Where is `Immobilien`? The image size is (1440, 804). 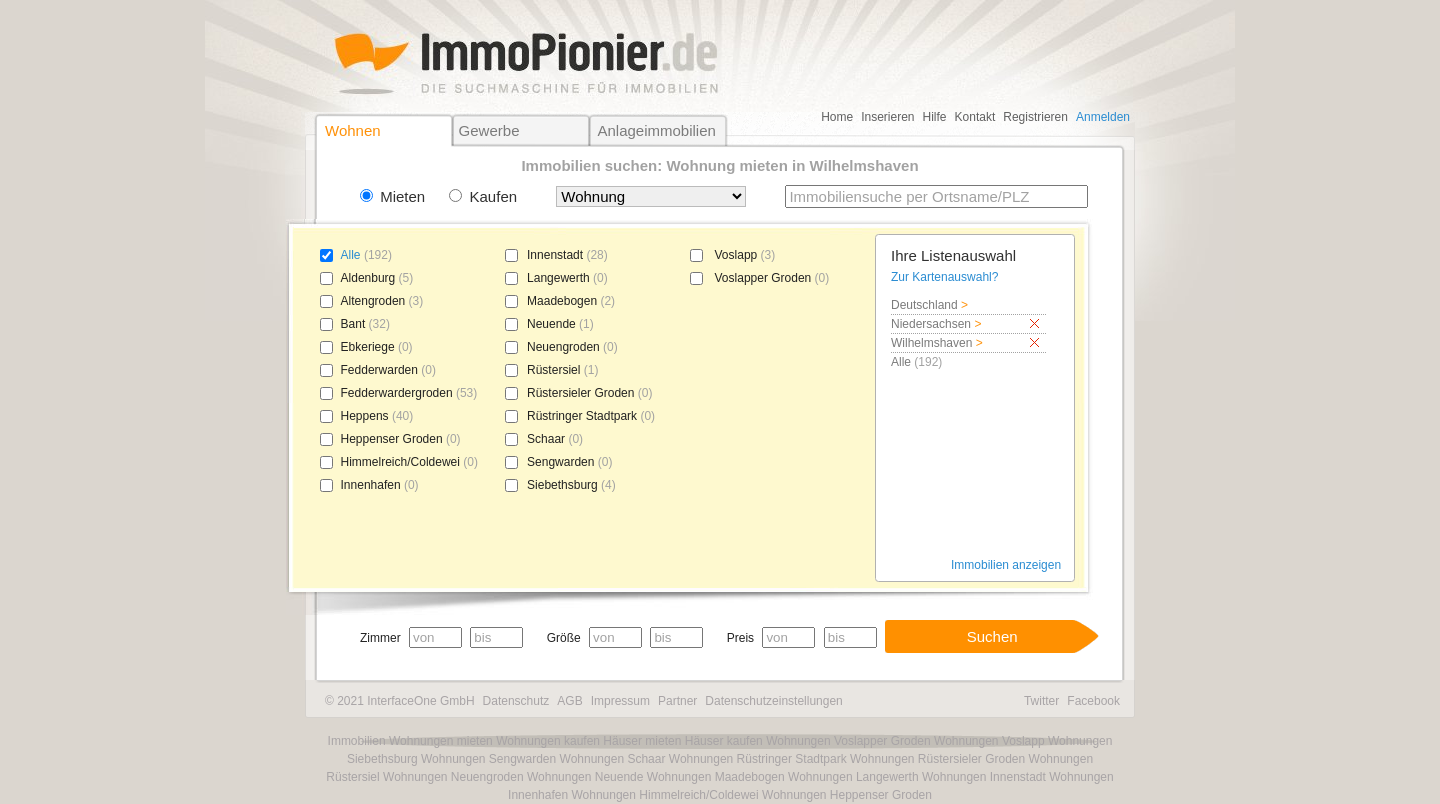 Immobilien is located at coordinates (357, 741).